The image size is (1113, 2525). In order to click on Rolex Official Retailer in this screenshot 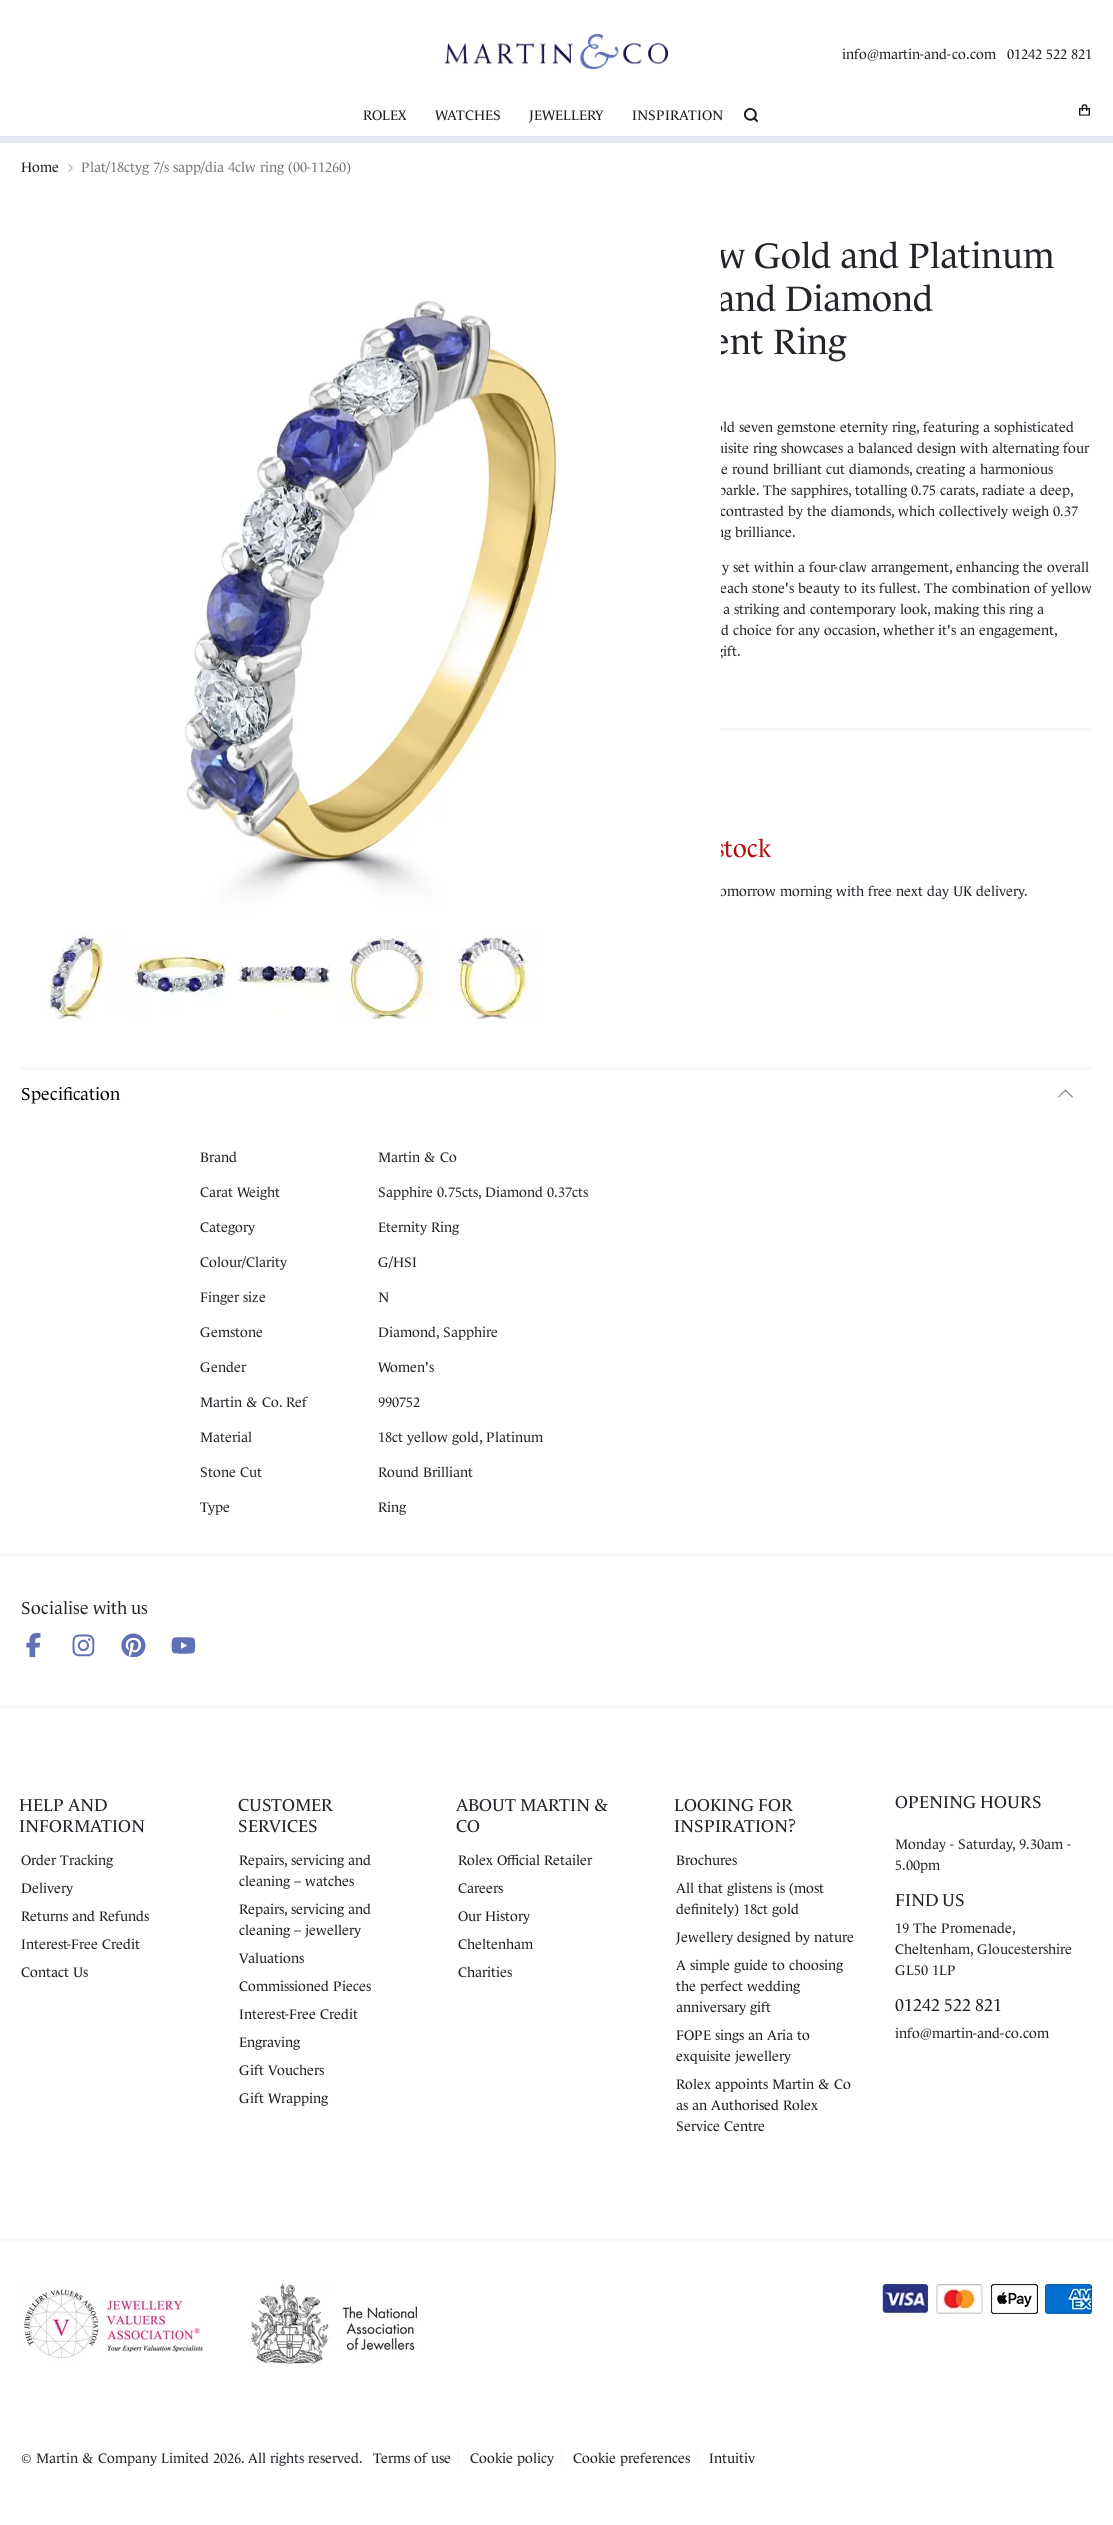, I will do `click(525, 1860)`.